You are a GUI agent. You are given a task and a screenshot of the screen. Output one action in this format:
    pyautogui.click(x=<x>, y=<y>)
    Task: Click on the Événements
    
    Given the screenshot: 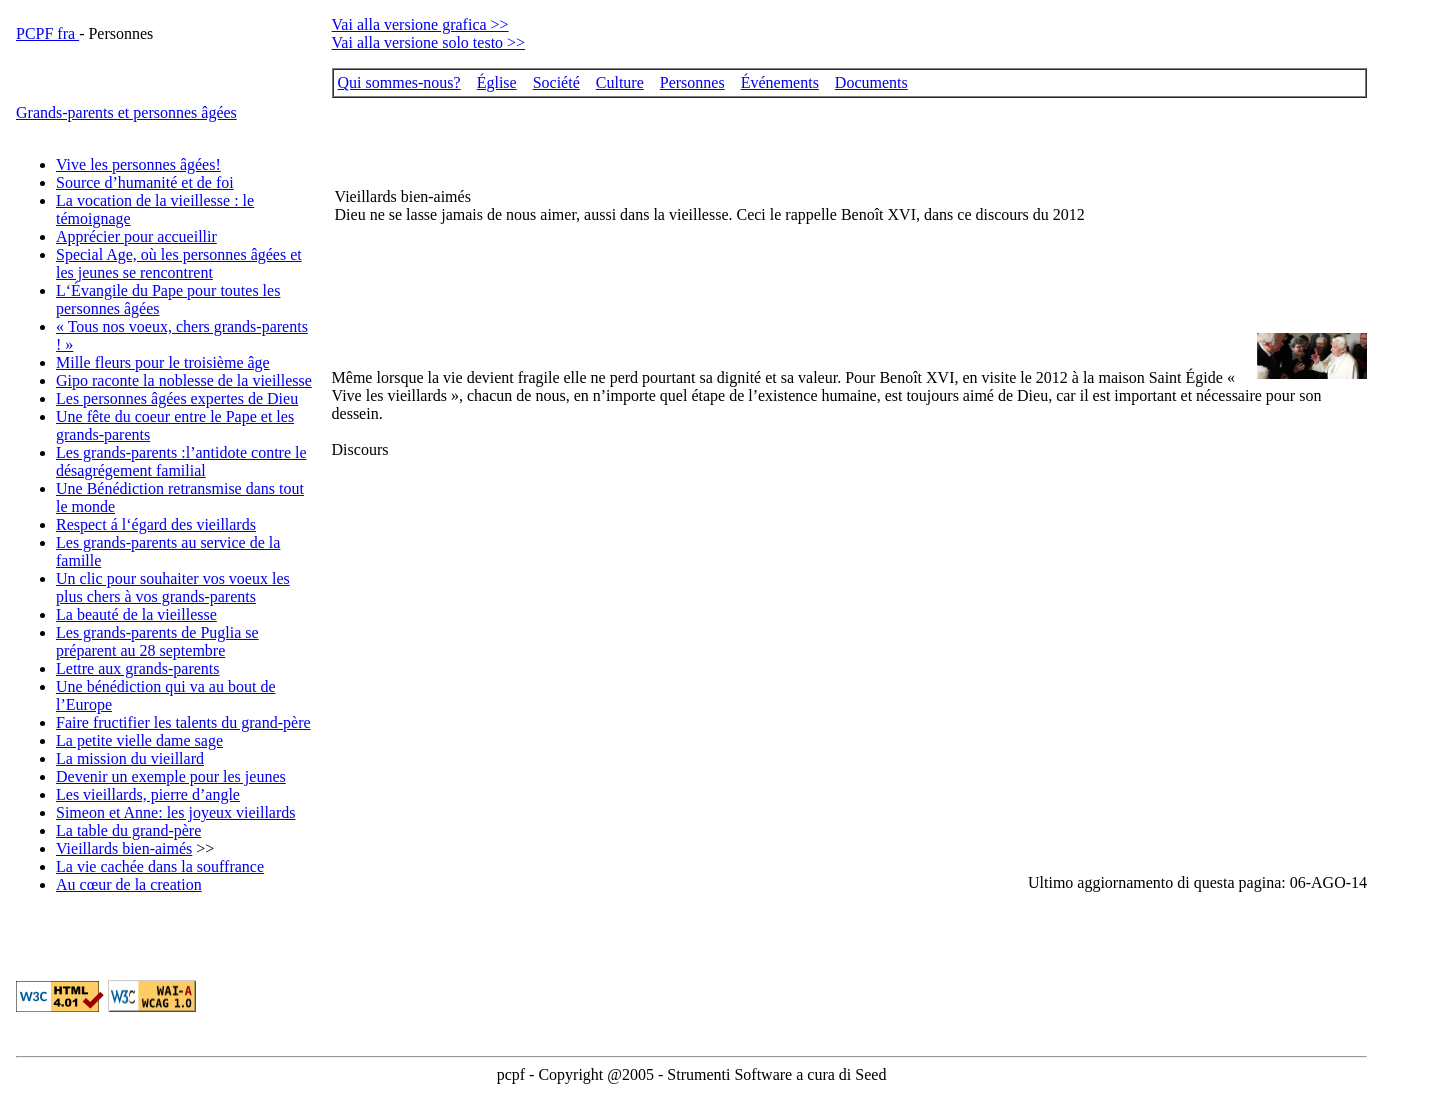 What is the action you would take?
    pyautogui.click(x=780, y=82)
    